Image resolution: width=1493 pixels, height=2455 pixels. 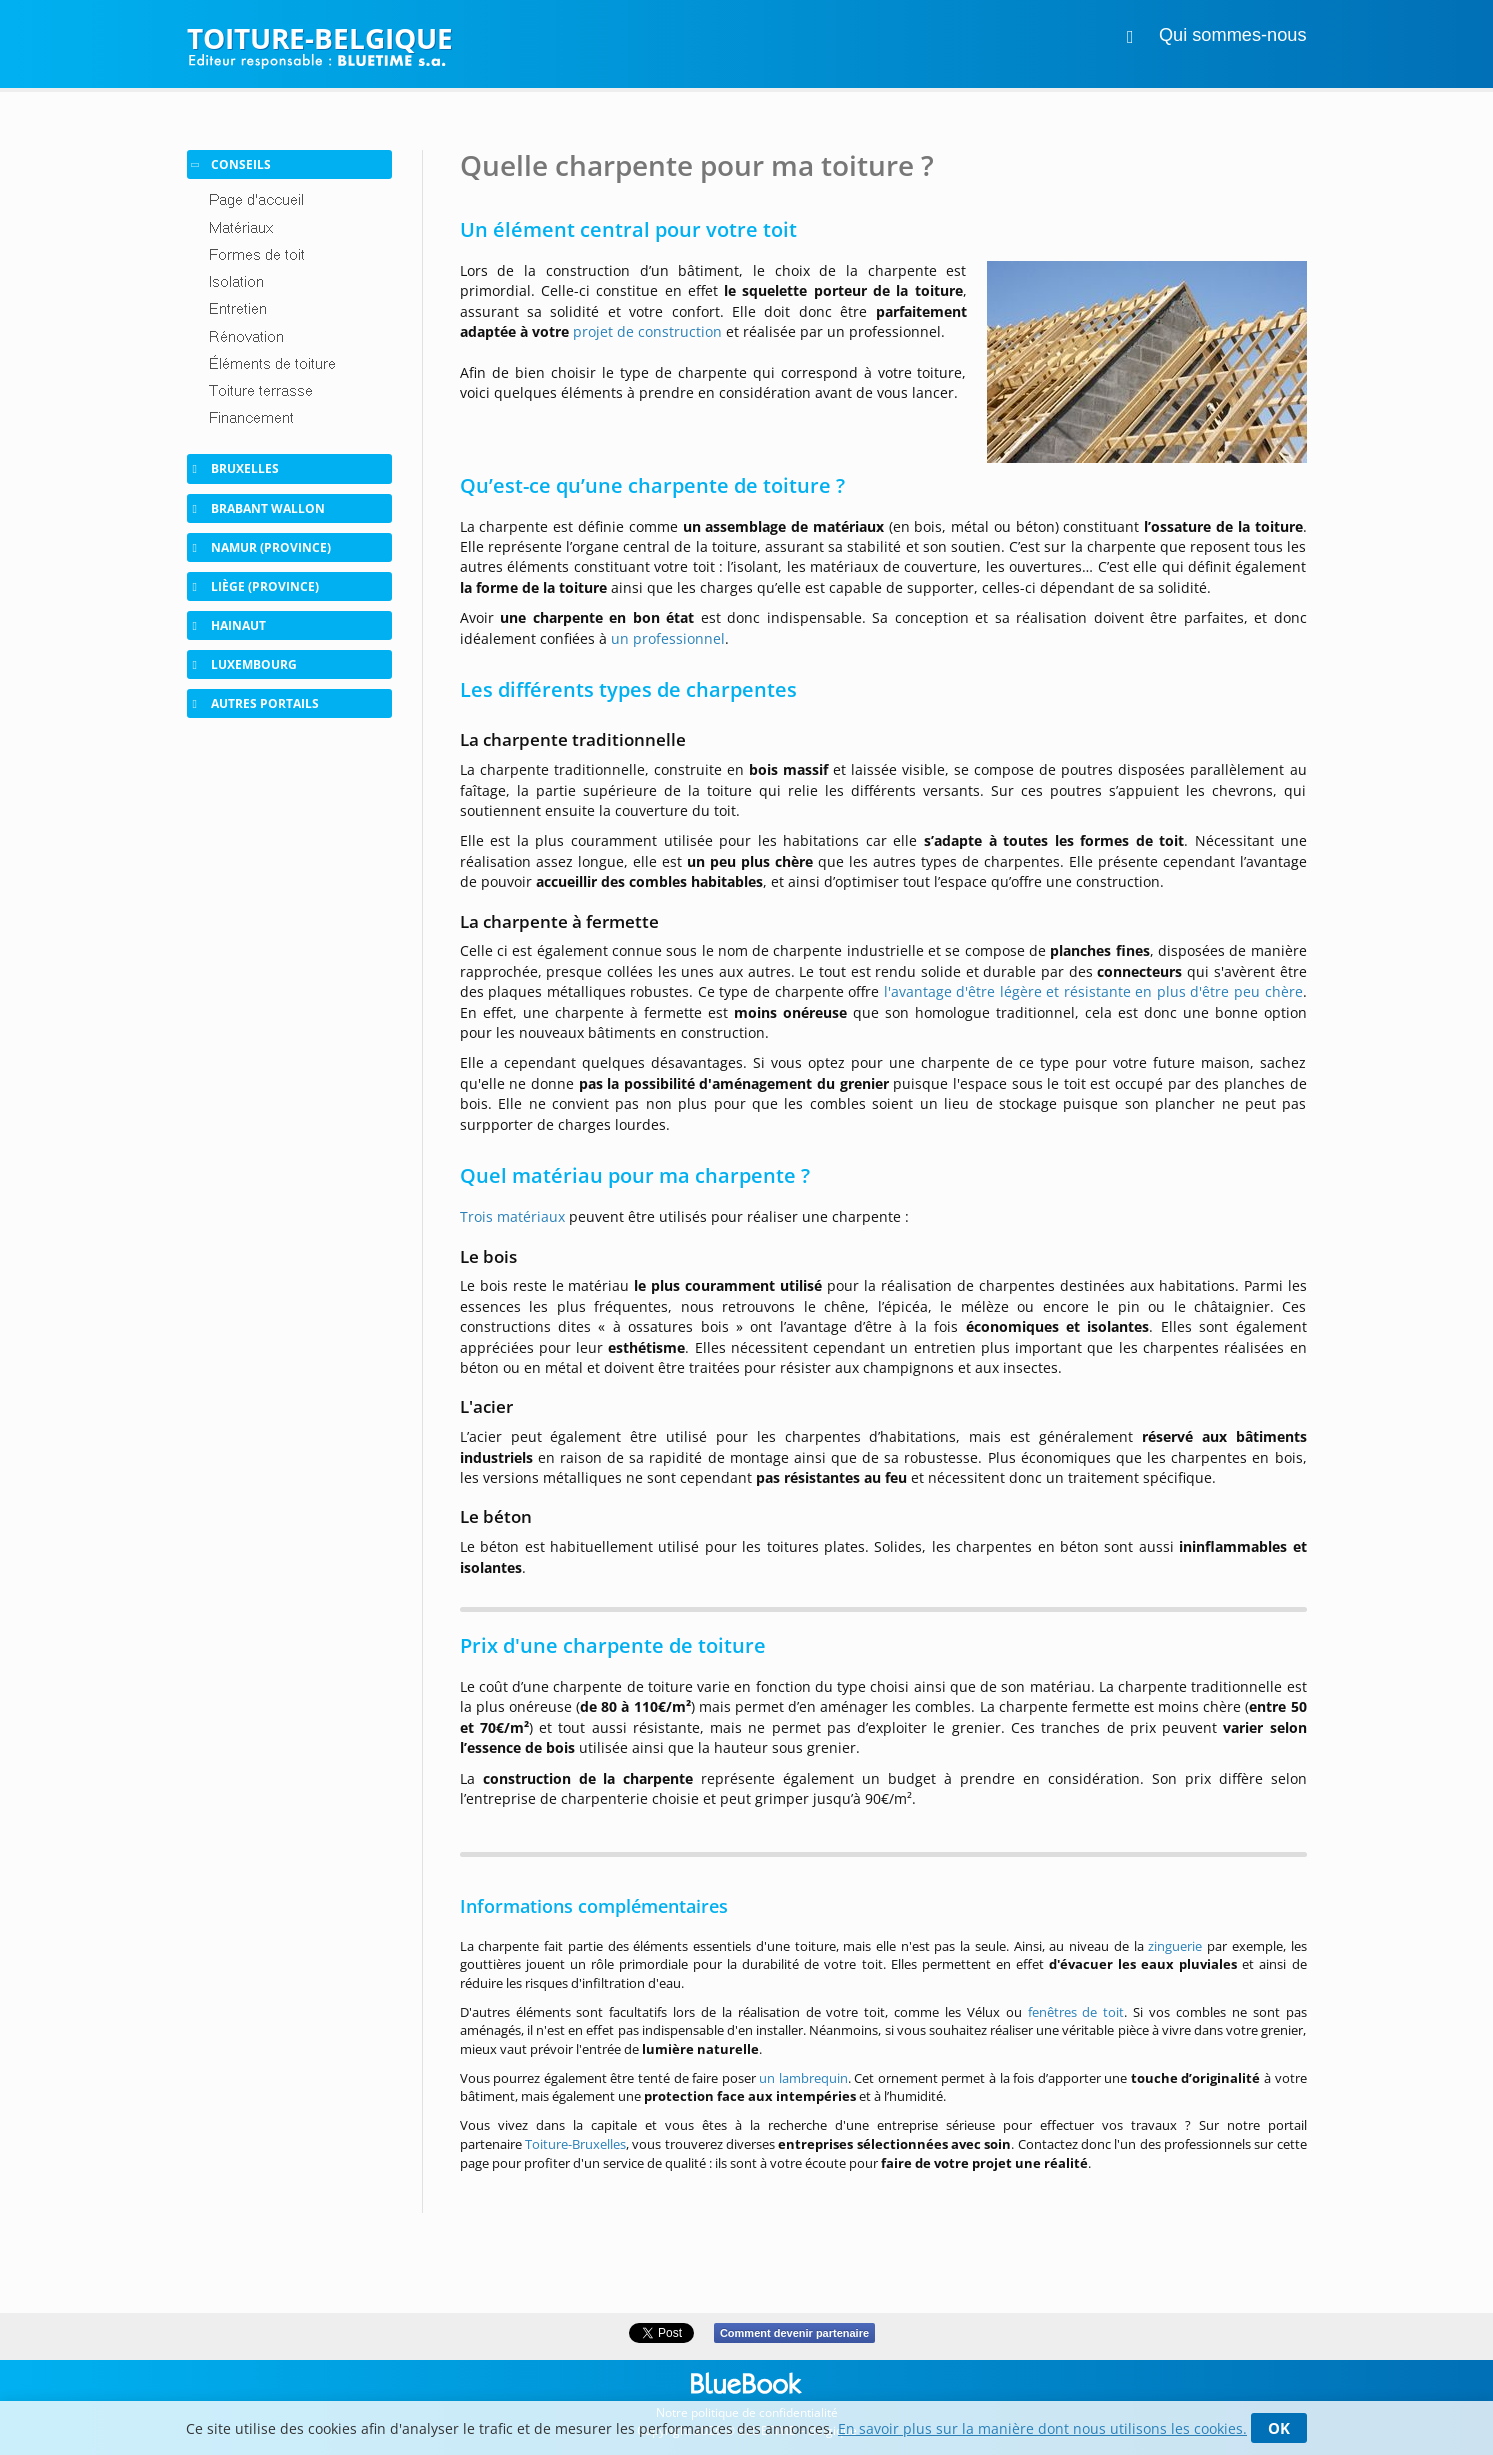 I want to click on un lambrequin, so click(x=803, y=2078).